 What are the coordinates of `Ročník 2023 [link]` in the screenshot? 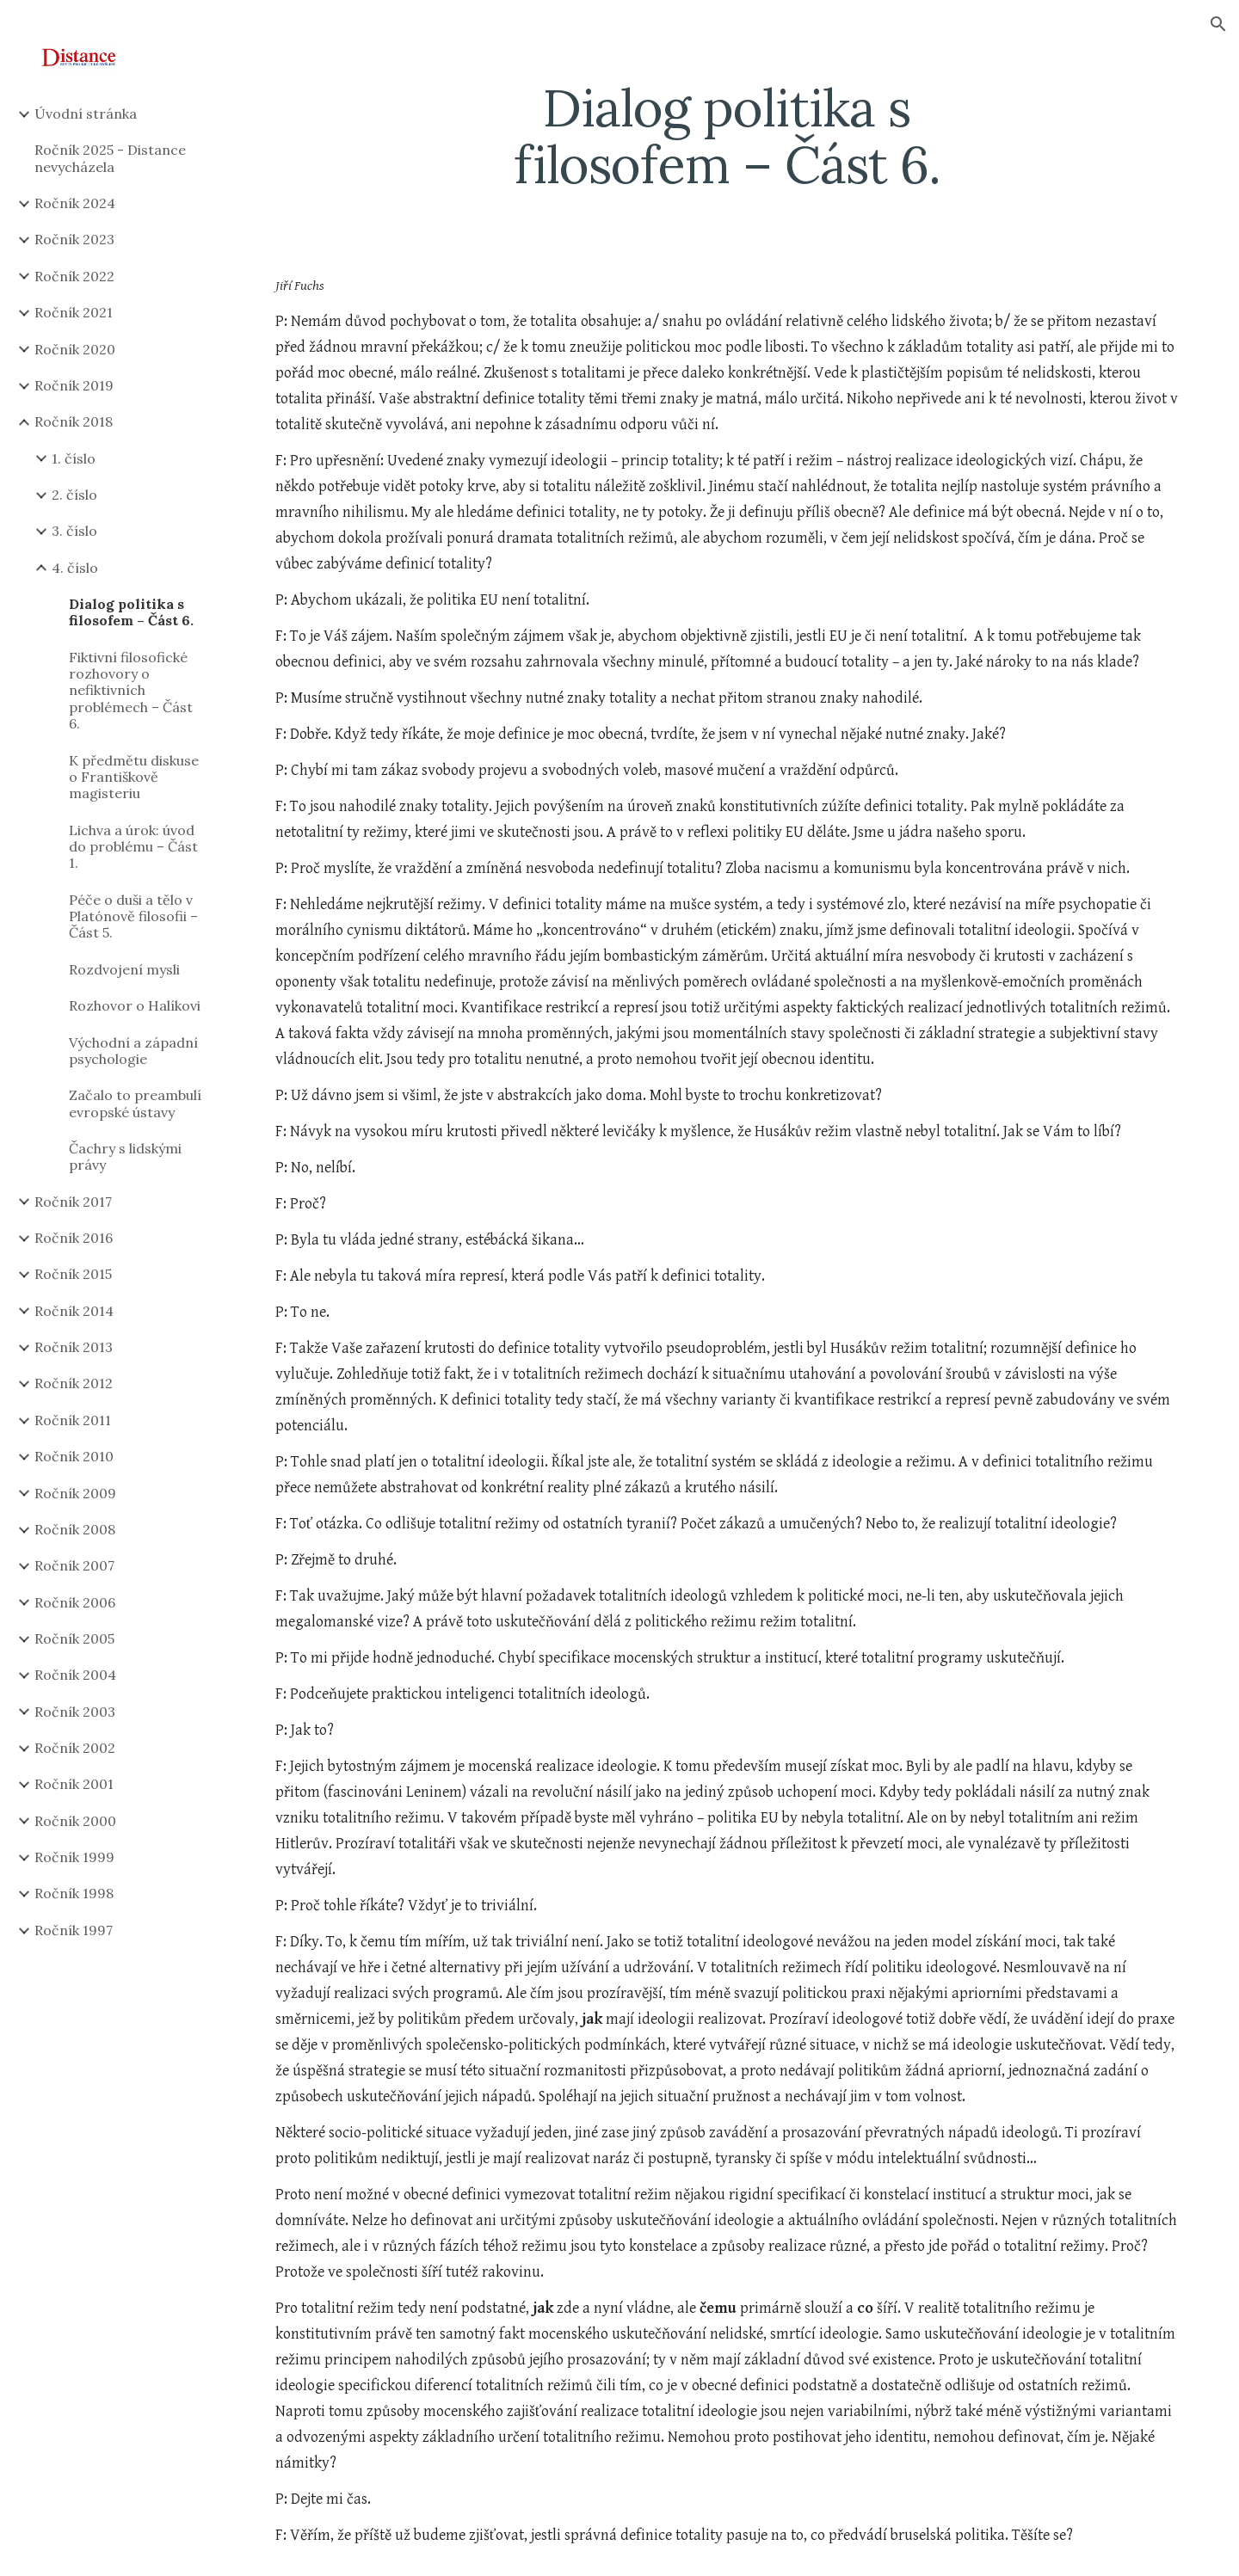 It's located at (74, 239).